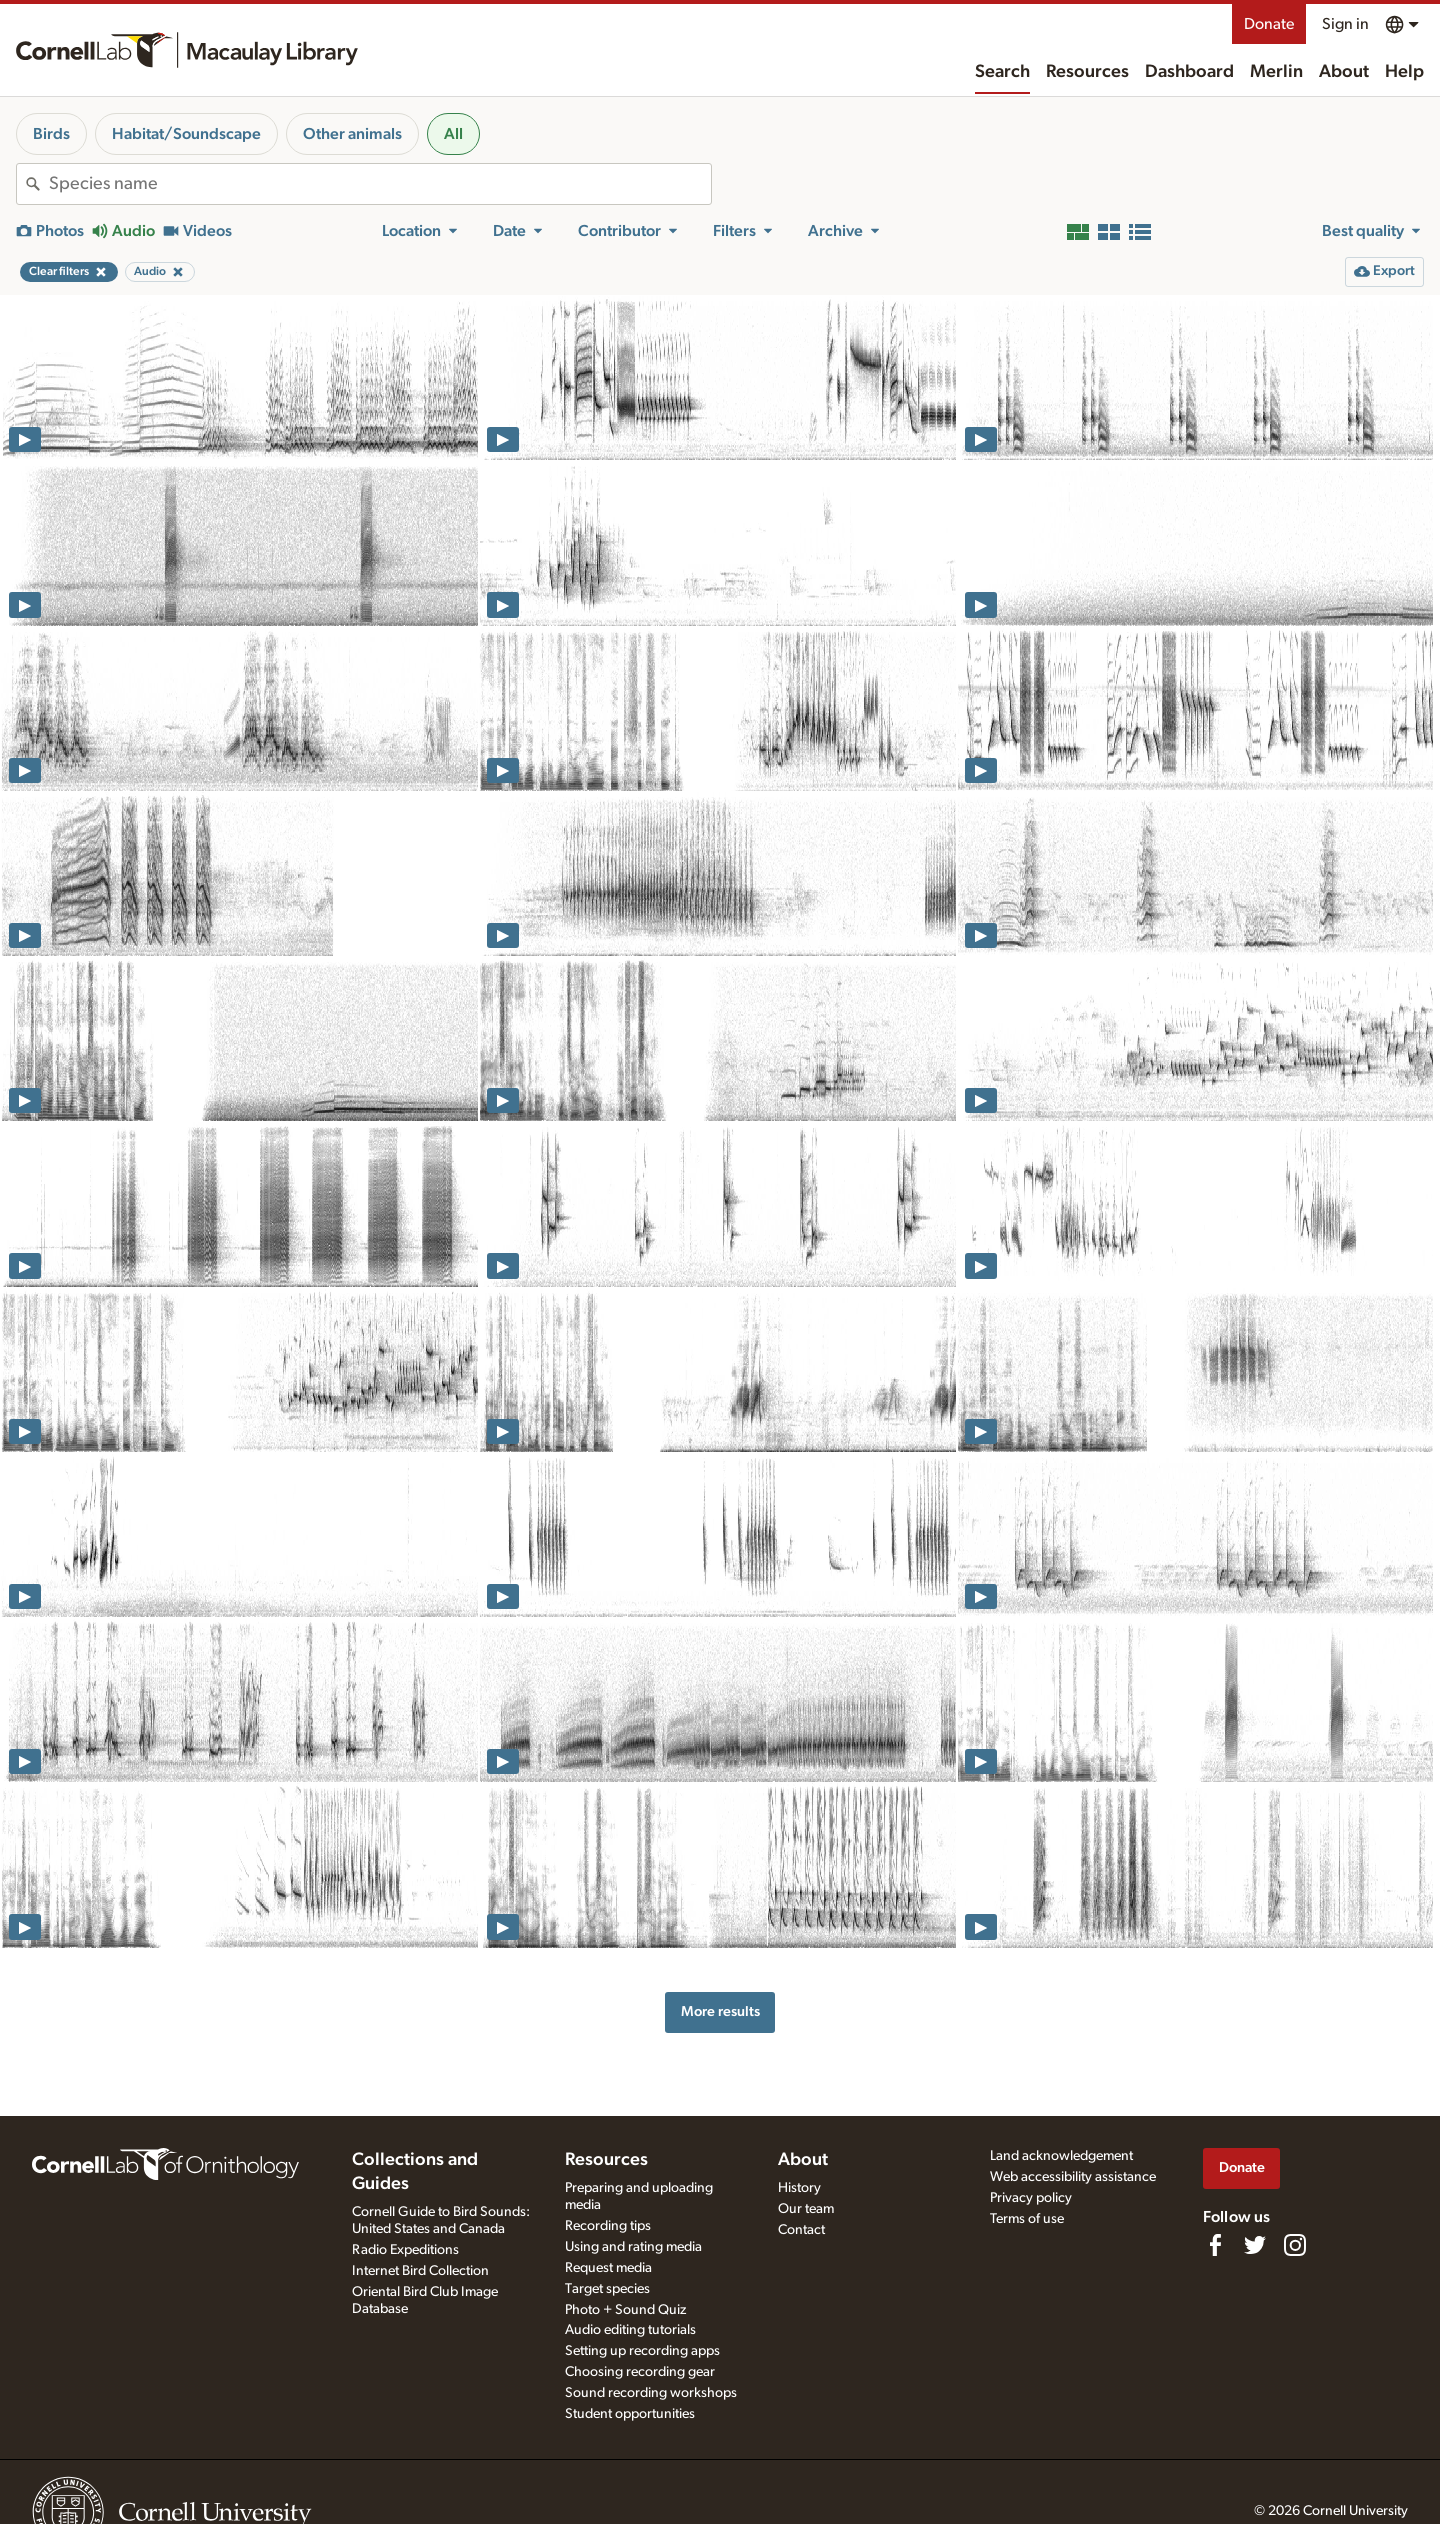 This screenshot has height=2524, width=1440. What do you see at coordinates (642, 2351) in the screenshot?
I see `Setting up recording apps` at bounding box center [642, 2351].